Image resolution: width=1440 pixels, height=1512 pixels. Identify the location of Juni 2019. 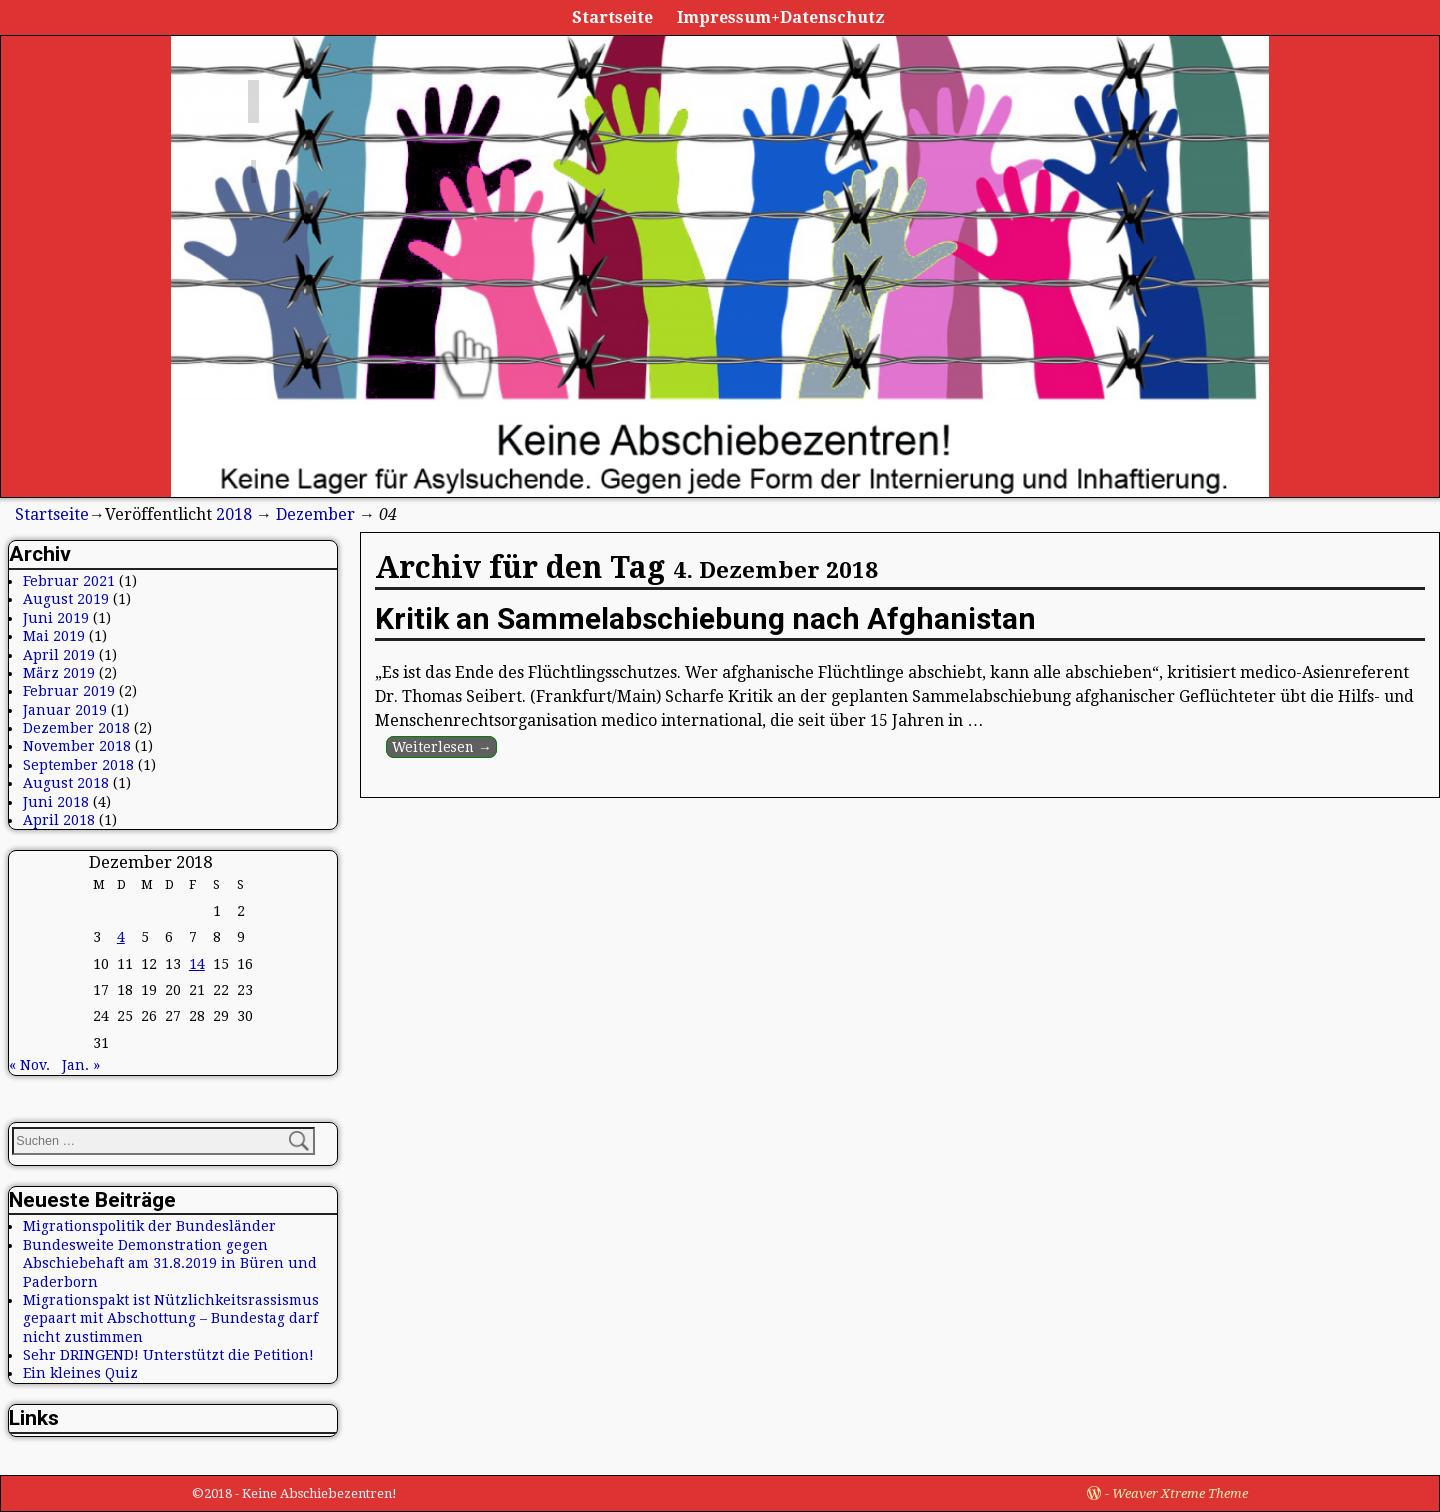
(56, 618).